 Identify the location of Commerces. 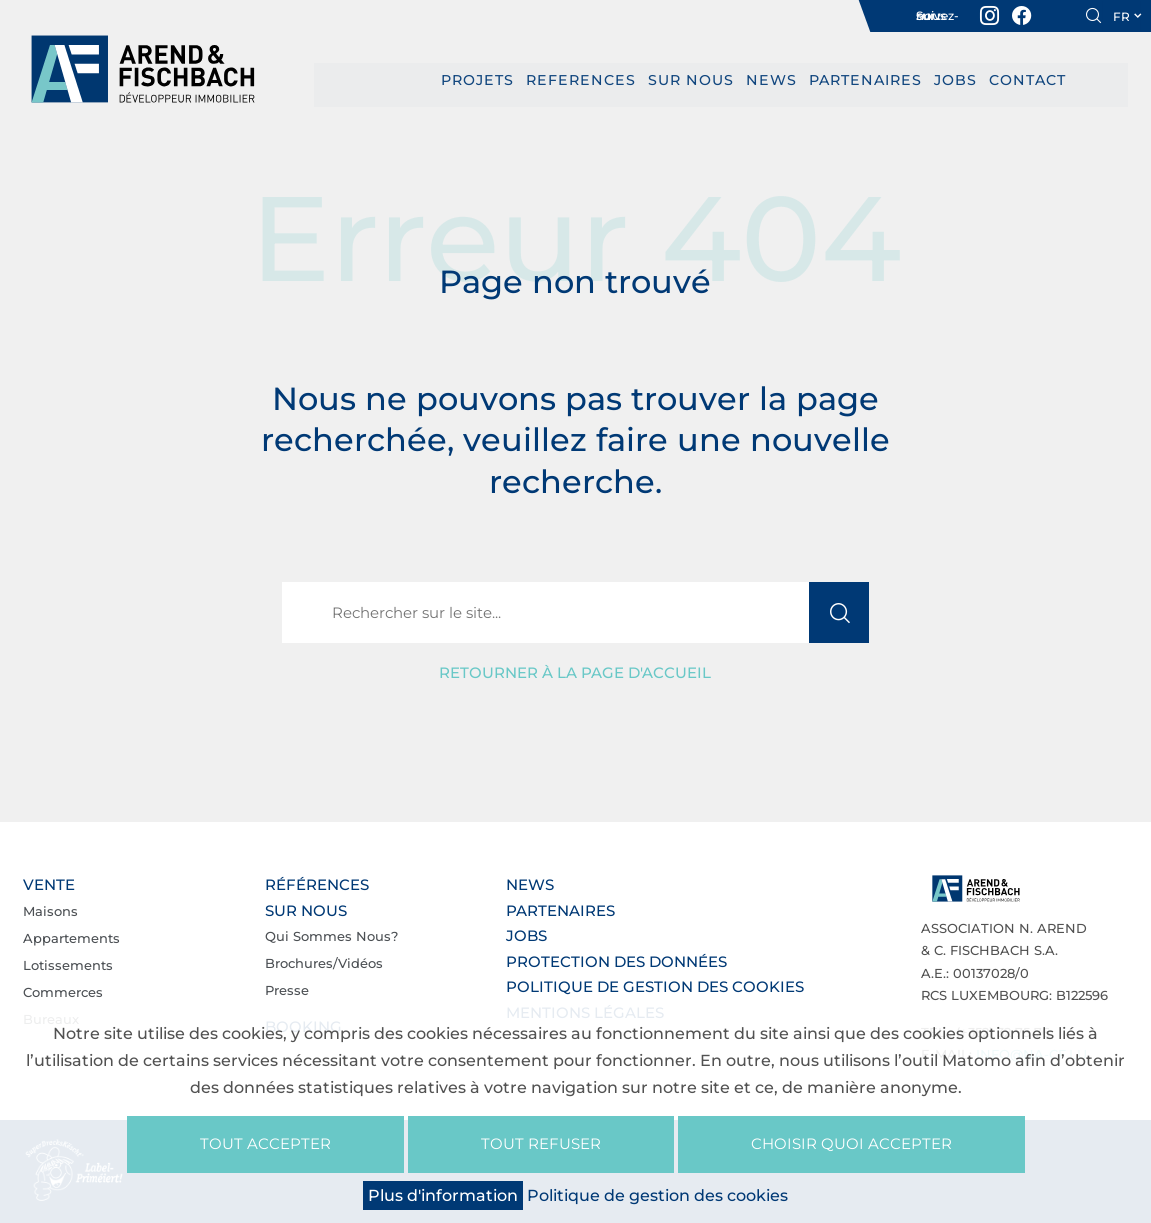
(63, 991).